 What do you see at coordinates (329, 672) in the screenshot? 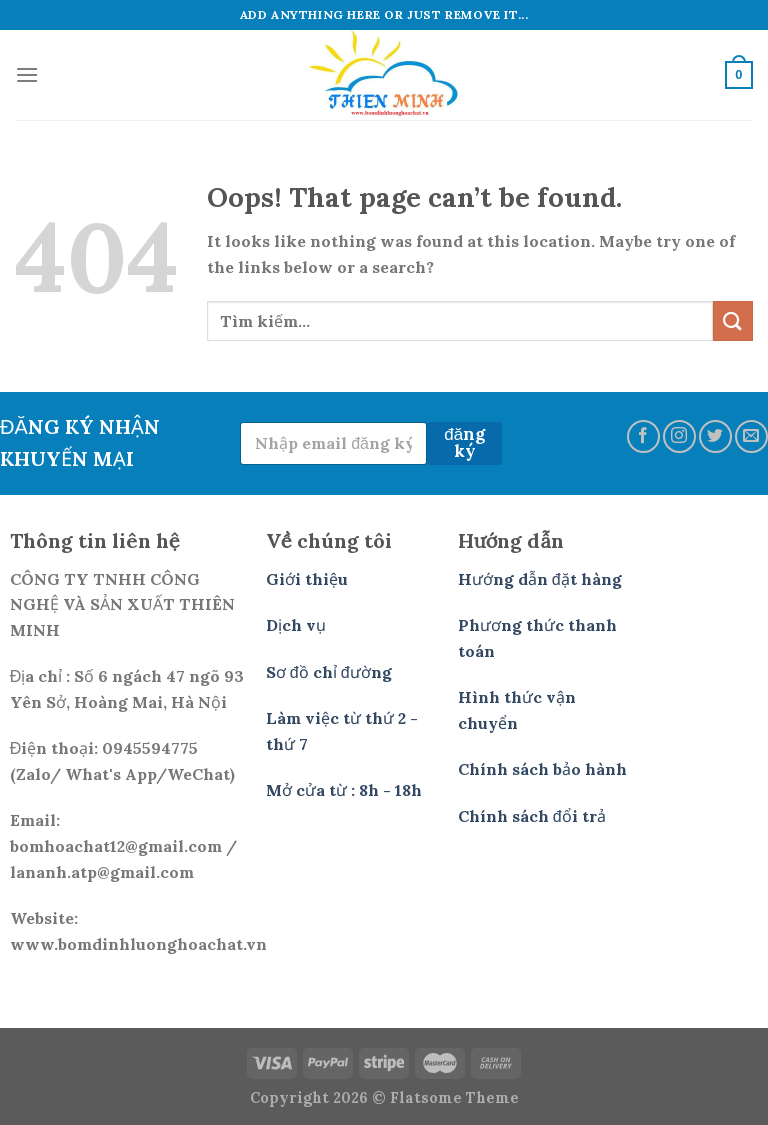
I see `Sơ đồ chỉ đường` at bounding box center [329, 672].